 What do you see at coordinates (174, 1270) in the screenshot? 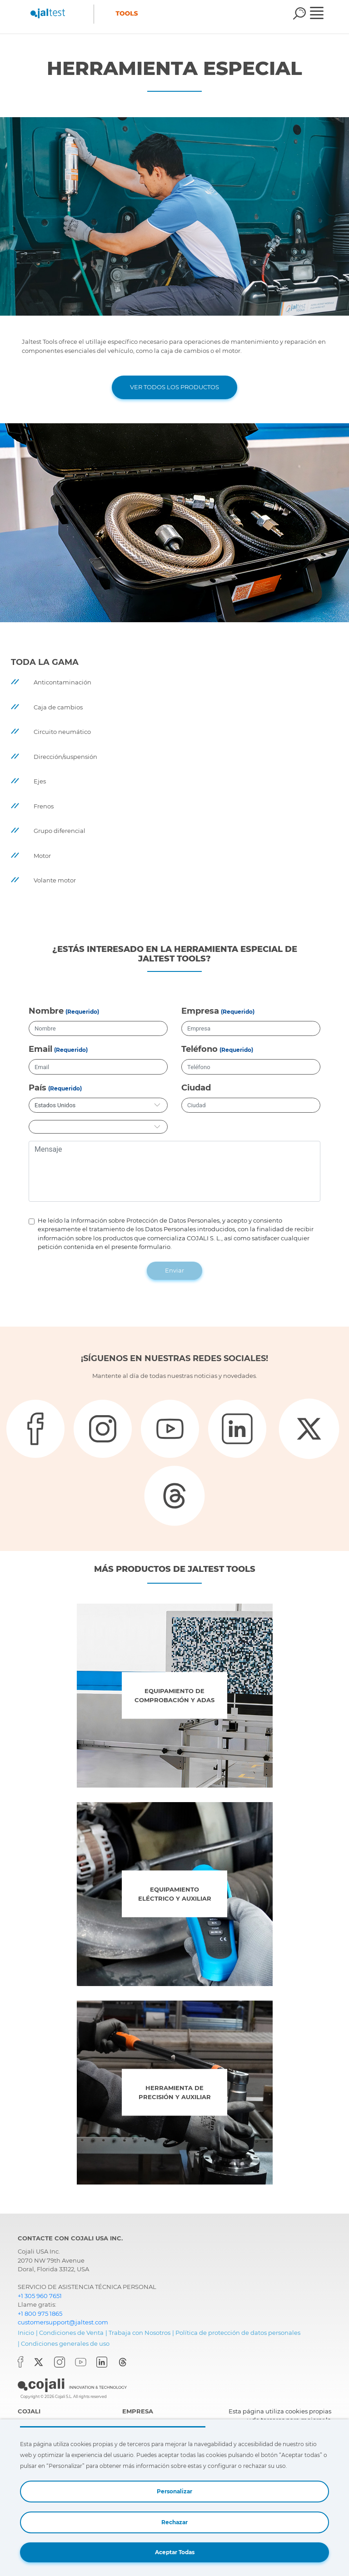
I see `Enviar` at bounding box center [174, 1270].